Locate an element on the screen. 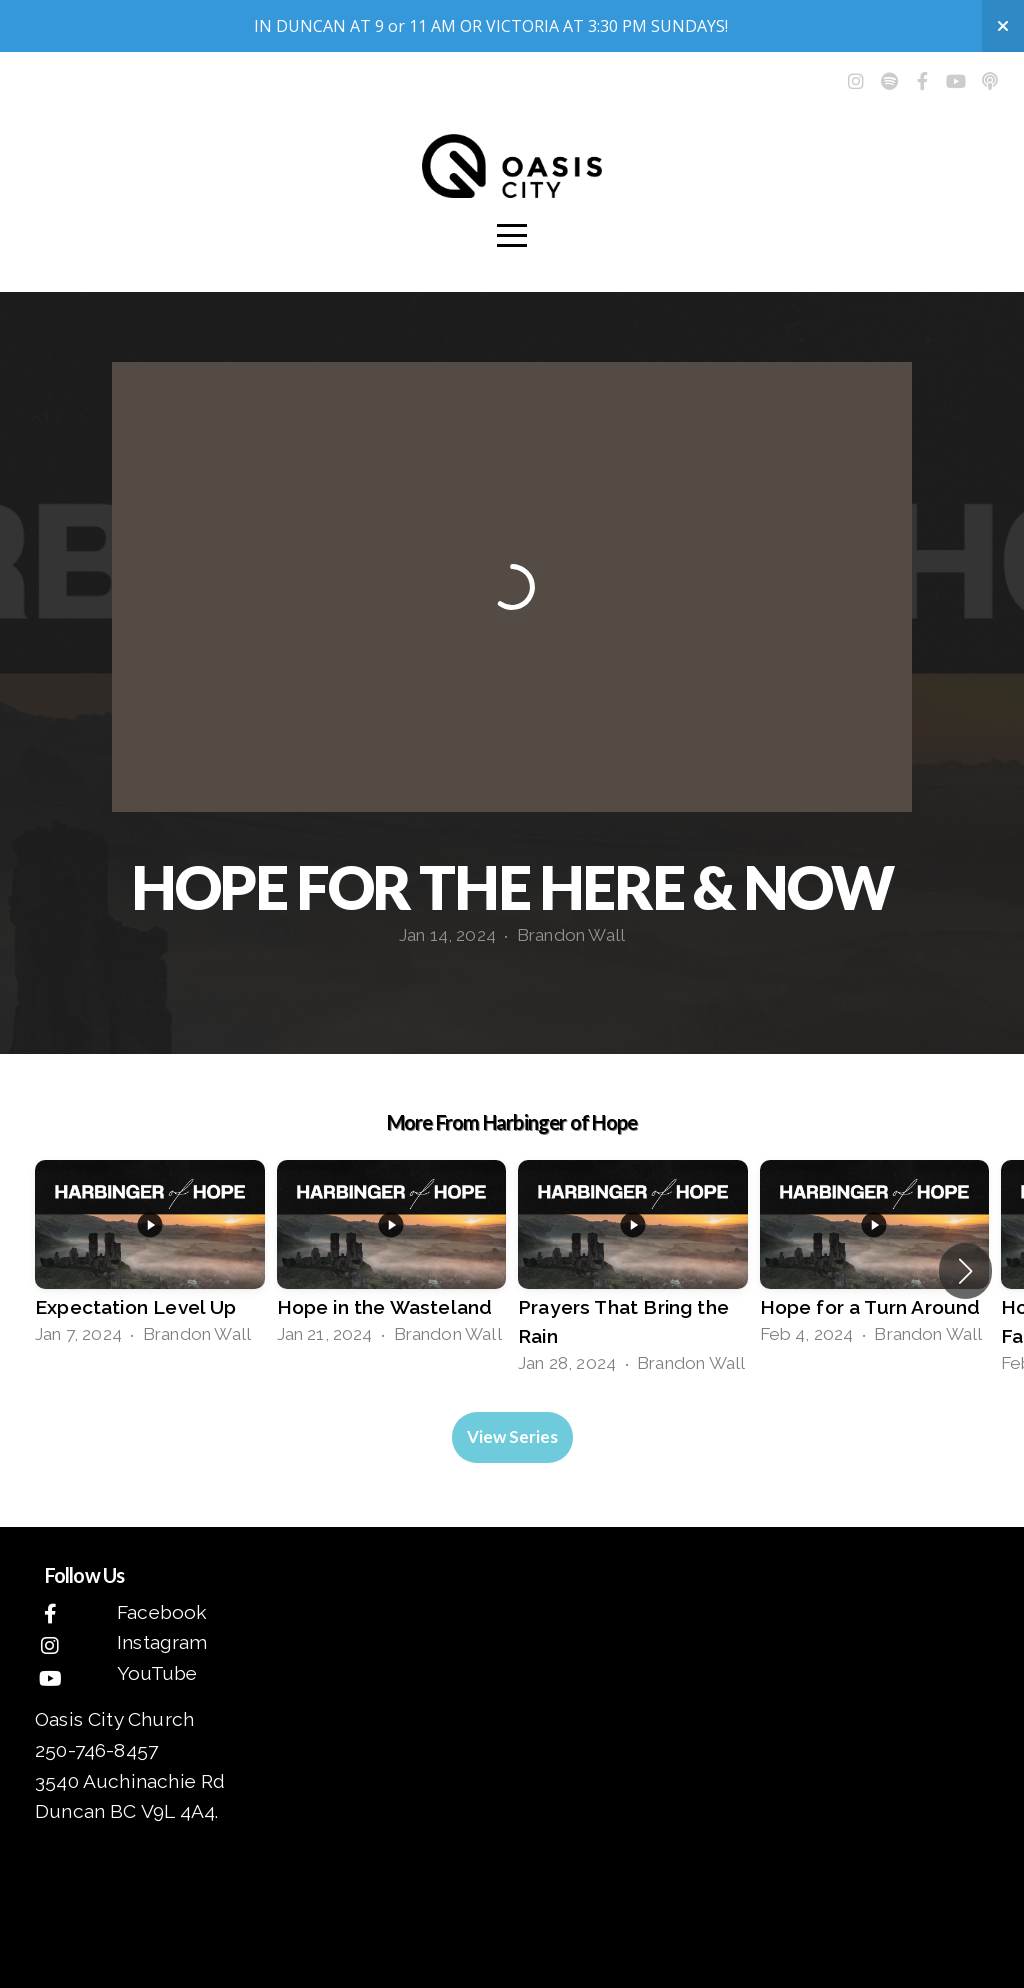  [group] is located at coordinates (150, 1257).